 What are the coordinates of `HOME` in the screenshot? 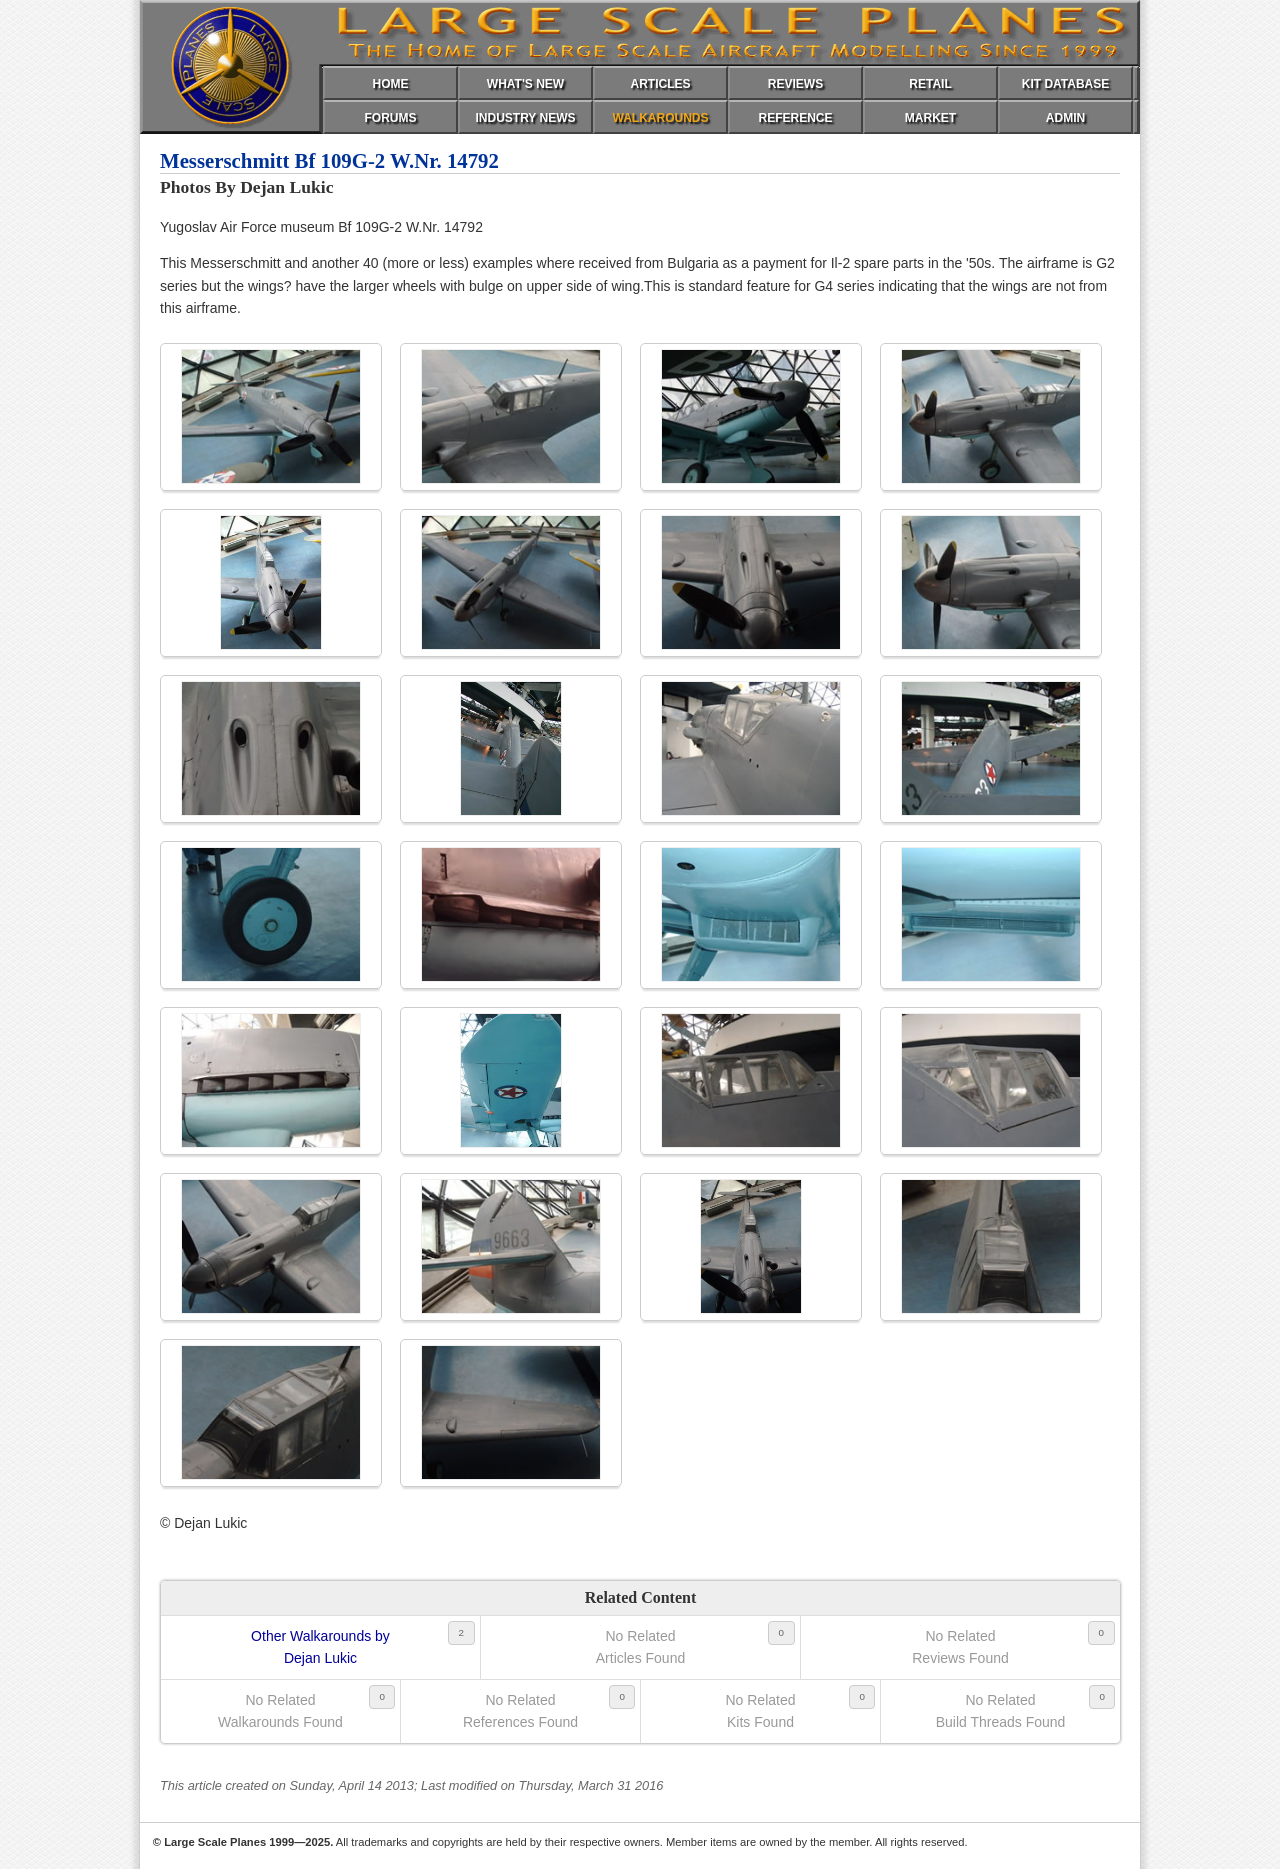 It's located at (391, 84).